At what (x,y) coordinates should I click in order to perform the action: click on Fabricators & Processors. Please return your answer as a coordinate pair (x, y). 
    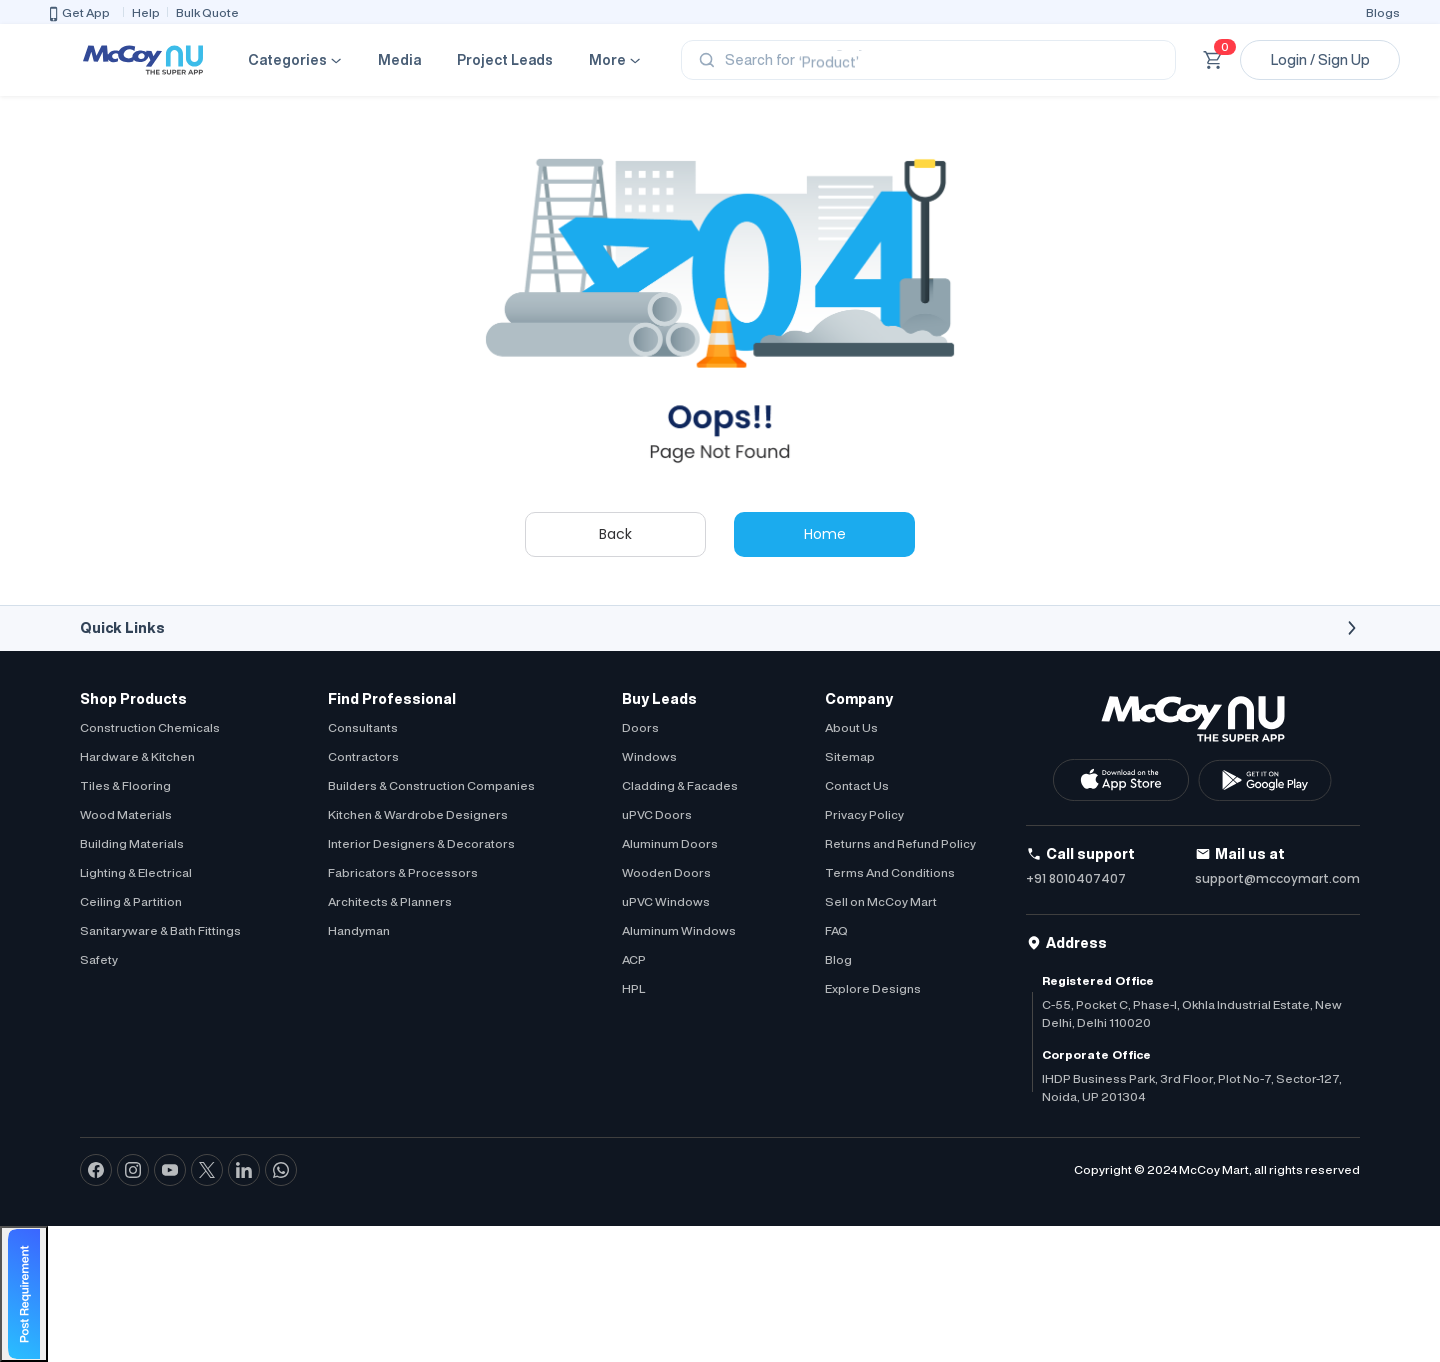
    Looking at the image, I should click on (403, 872).